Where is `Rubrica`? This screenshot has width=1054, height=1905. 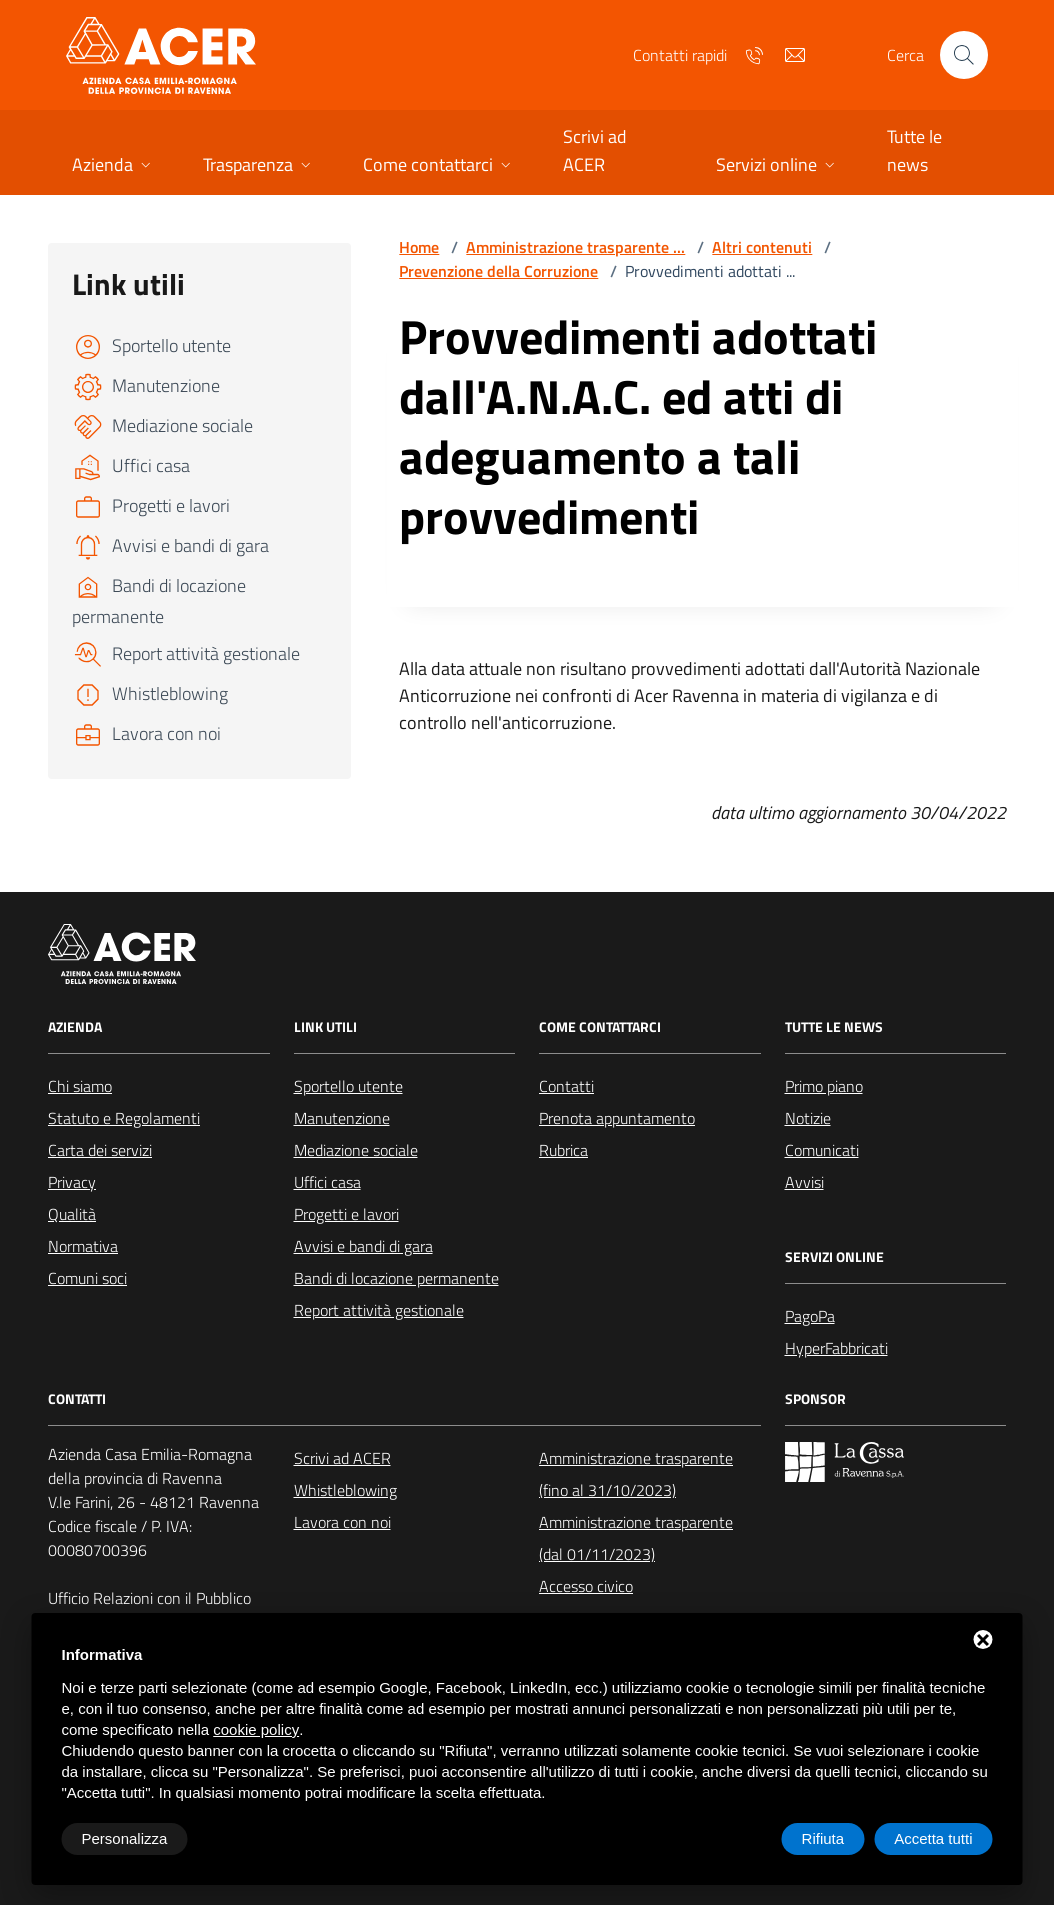 Rubrica is located at coordinates (563, 1150).